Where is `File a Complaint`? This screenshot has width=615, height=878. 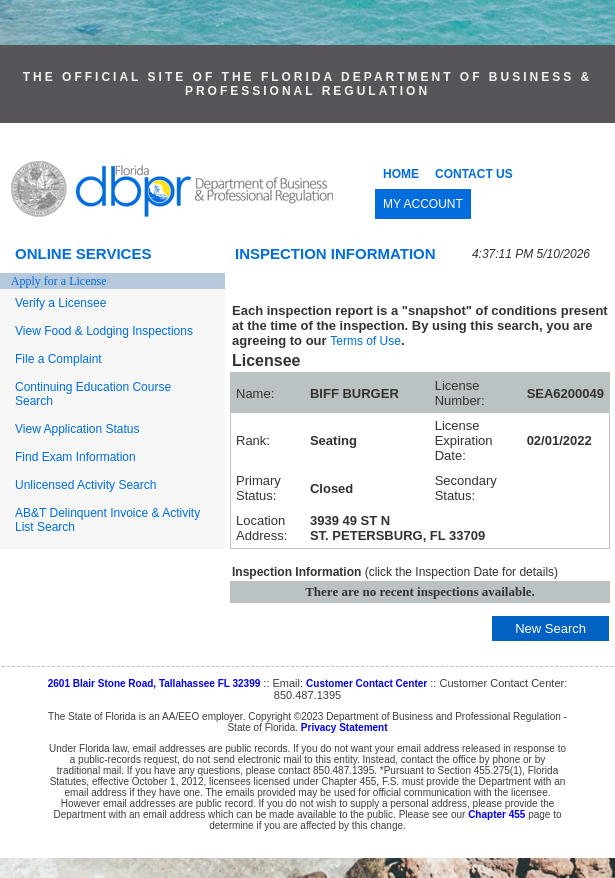
File a Complaint is located at coordinates (58, 359).